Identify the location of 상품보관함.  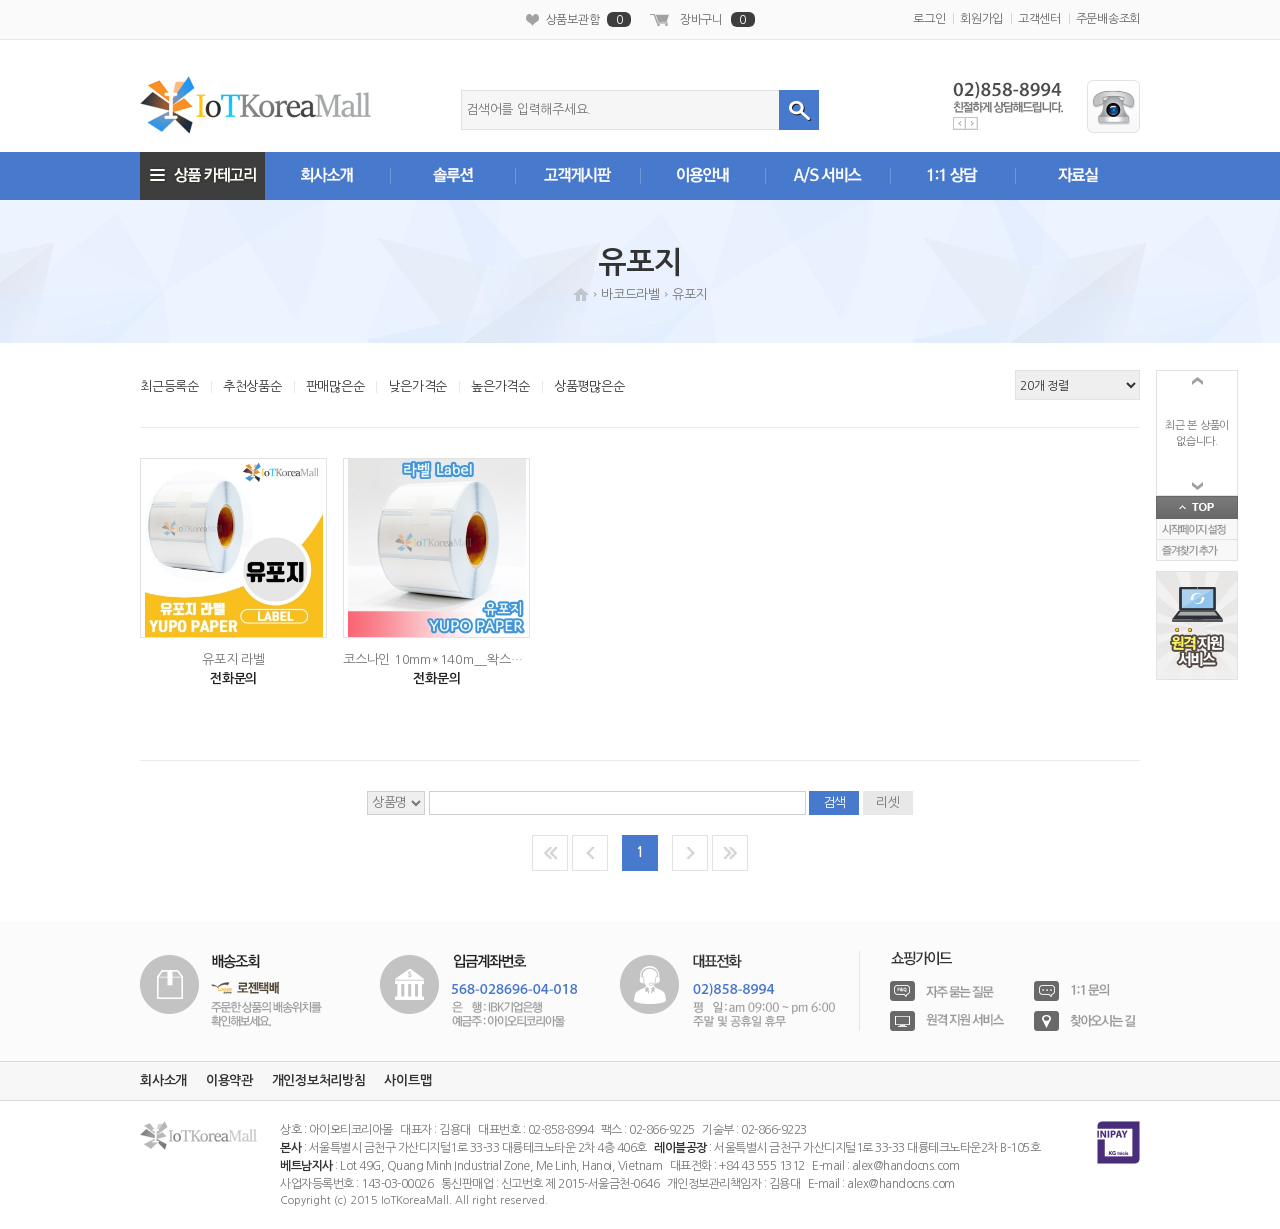
(589, 19).